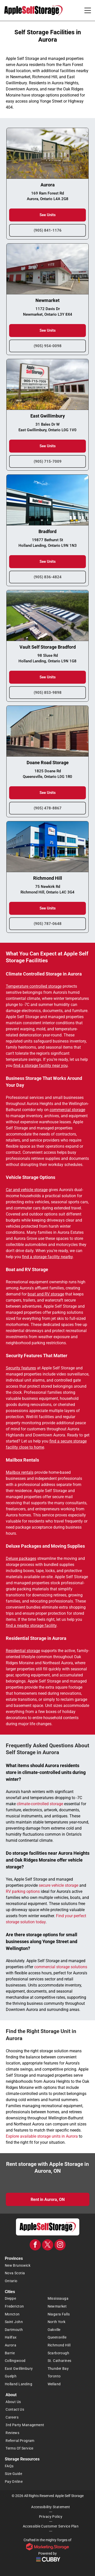 This screenshot has width=95, height=2576. Describe the element at coordinates (58, 1885) in the screenshot. I see `secure vehicle storage` at that location.